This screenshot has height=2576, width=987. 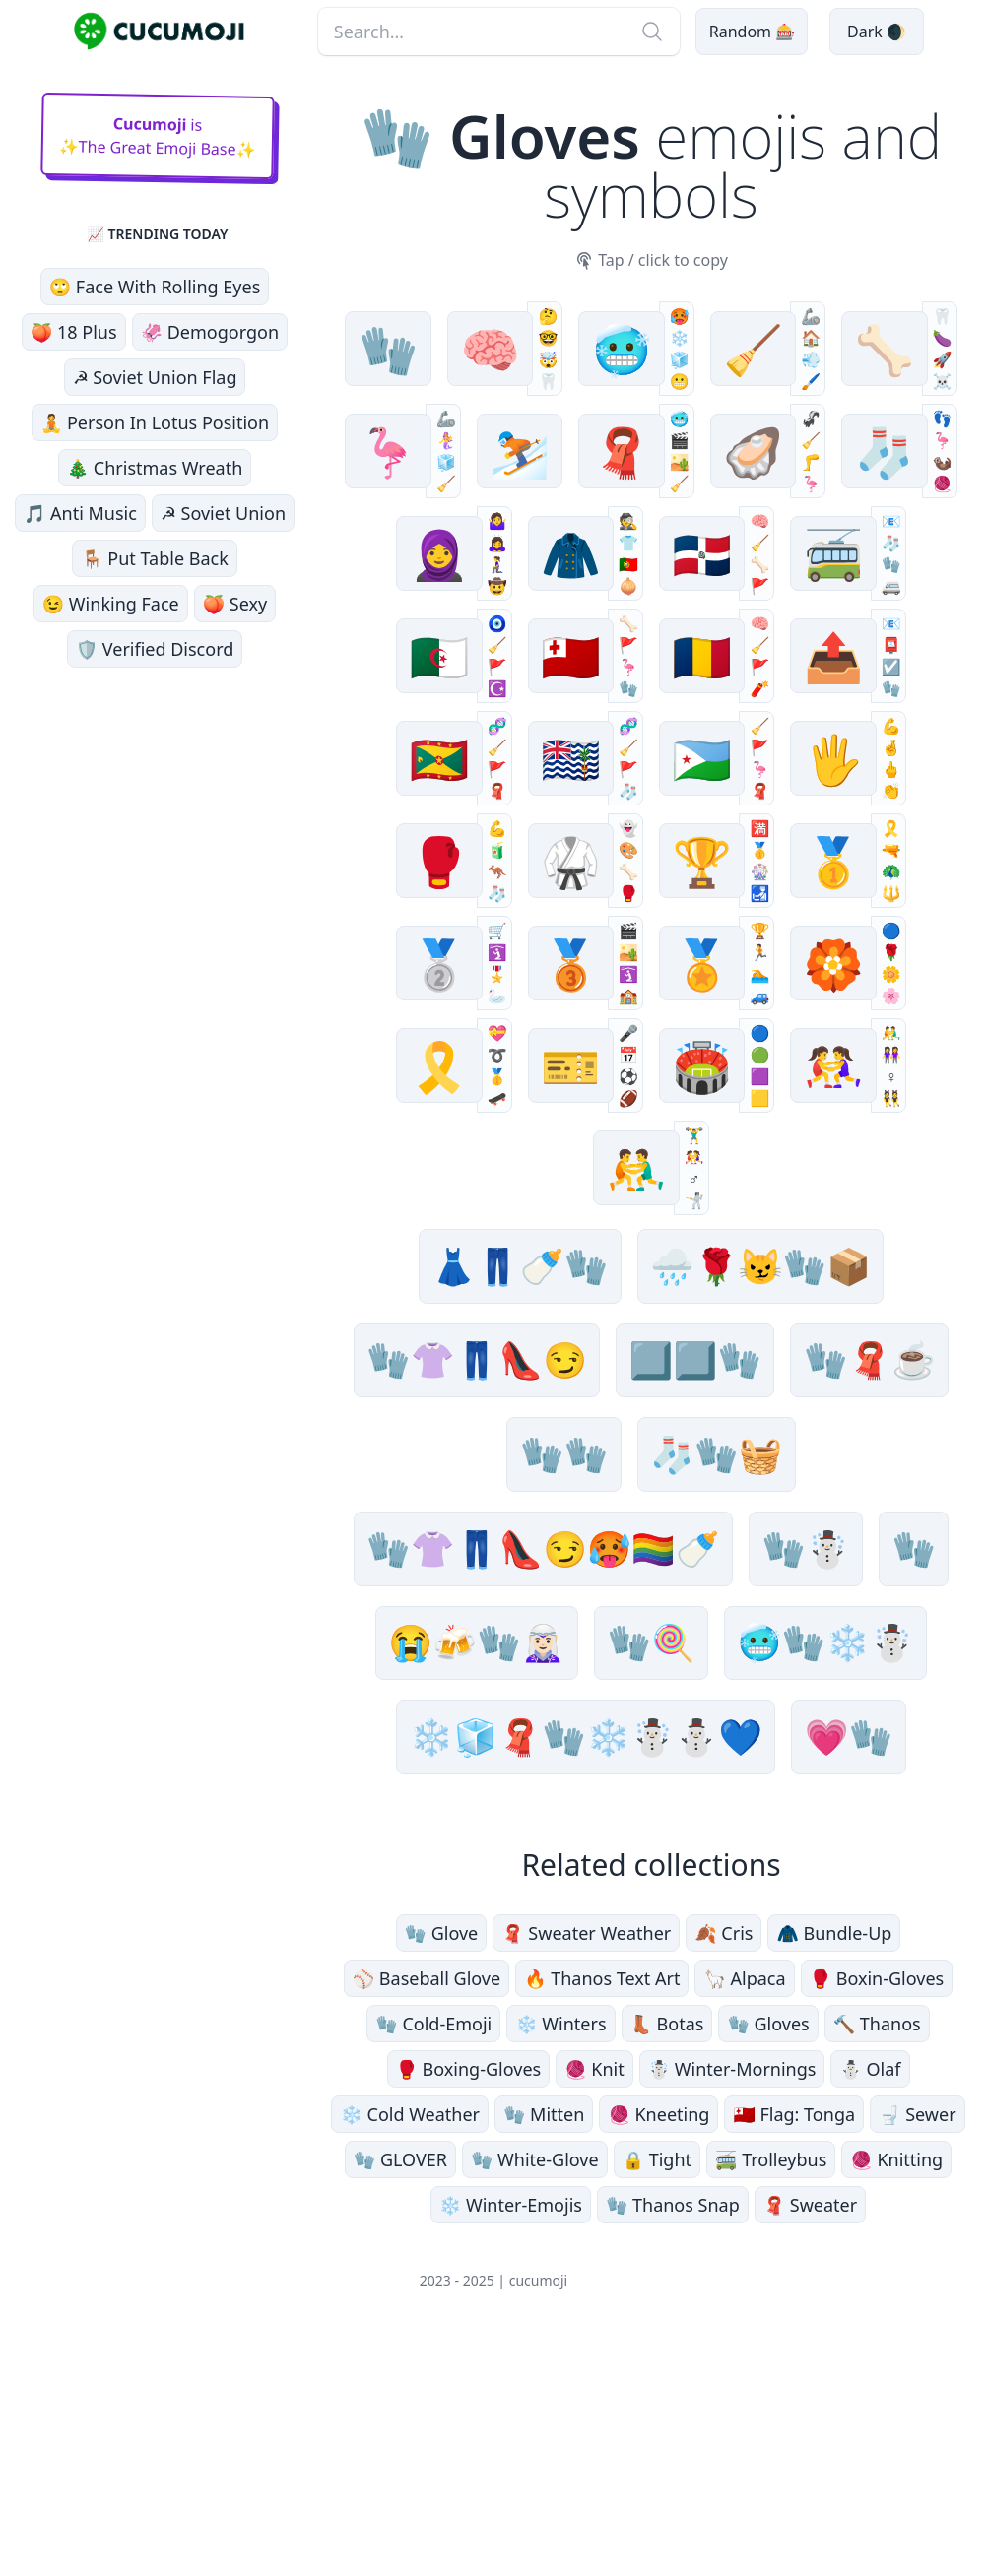 What do you see at coordinates (155, 649) in the screenshot?
I see `🛡️ Verified Discord` at bounding box center [155, 649].